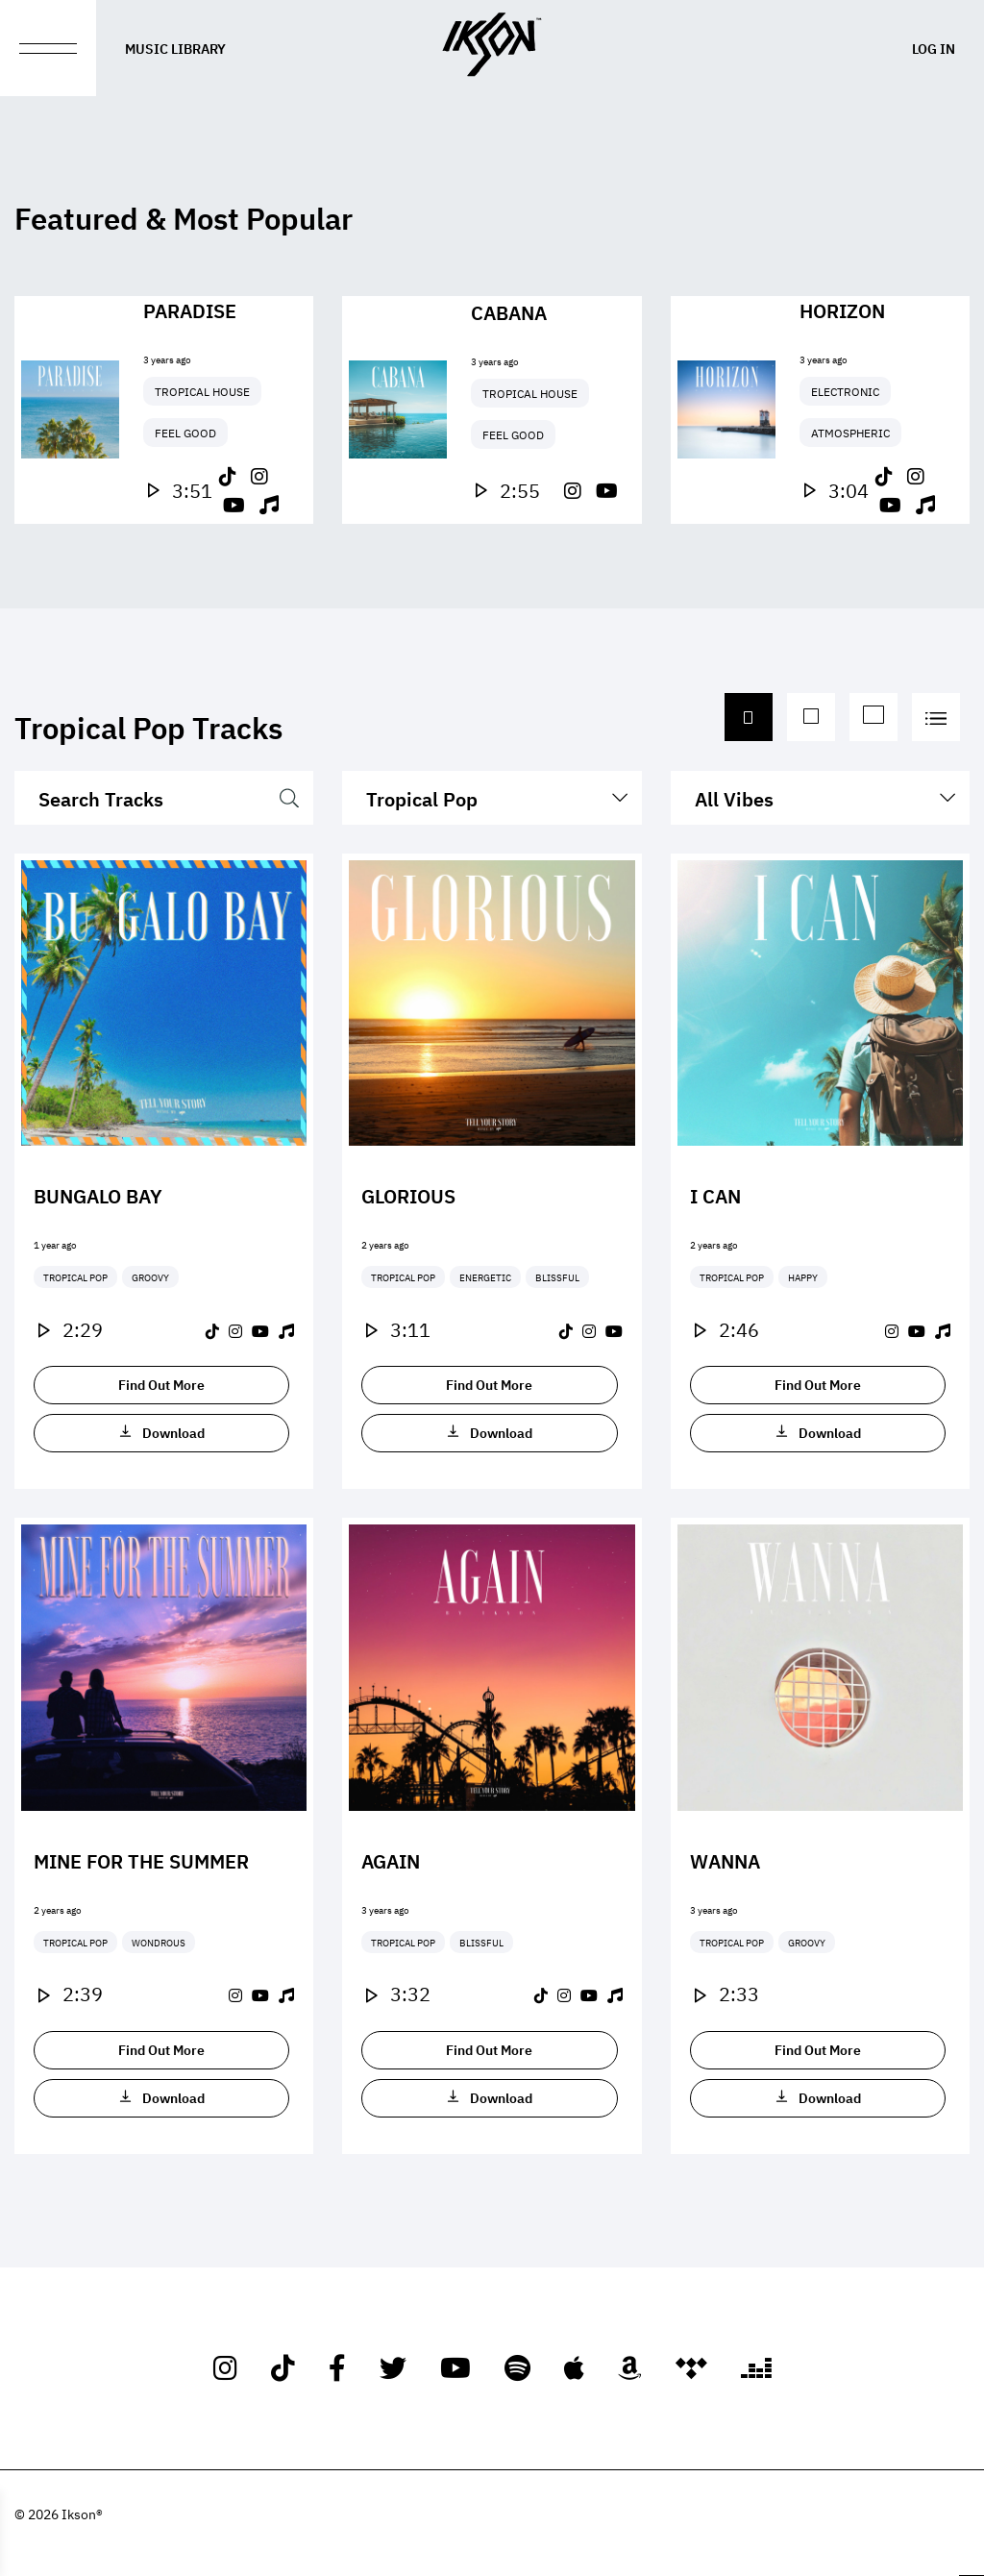  I want to click on Feel Good, so click(185, 432).